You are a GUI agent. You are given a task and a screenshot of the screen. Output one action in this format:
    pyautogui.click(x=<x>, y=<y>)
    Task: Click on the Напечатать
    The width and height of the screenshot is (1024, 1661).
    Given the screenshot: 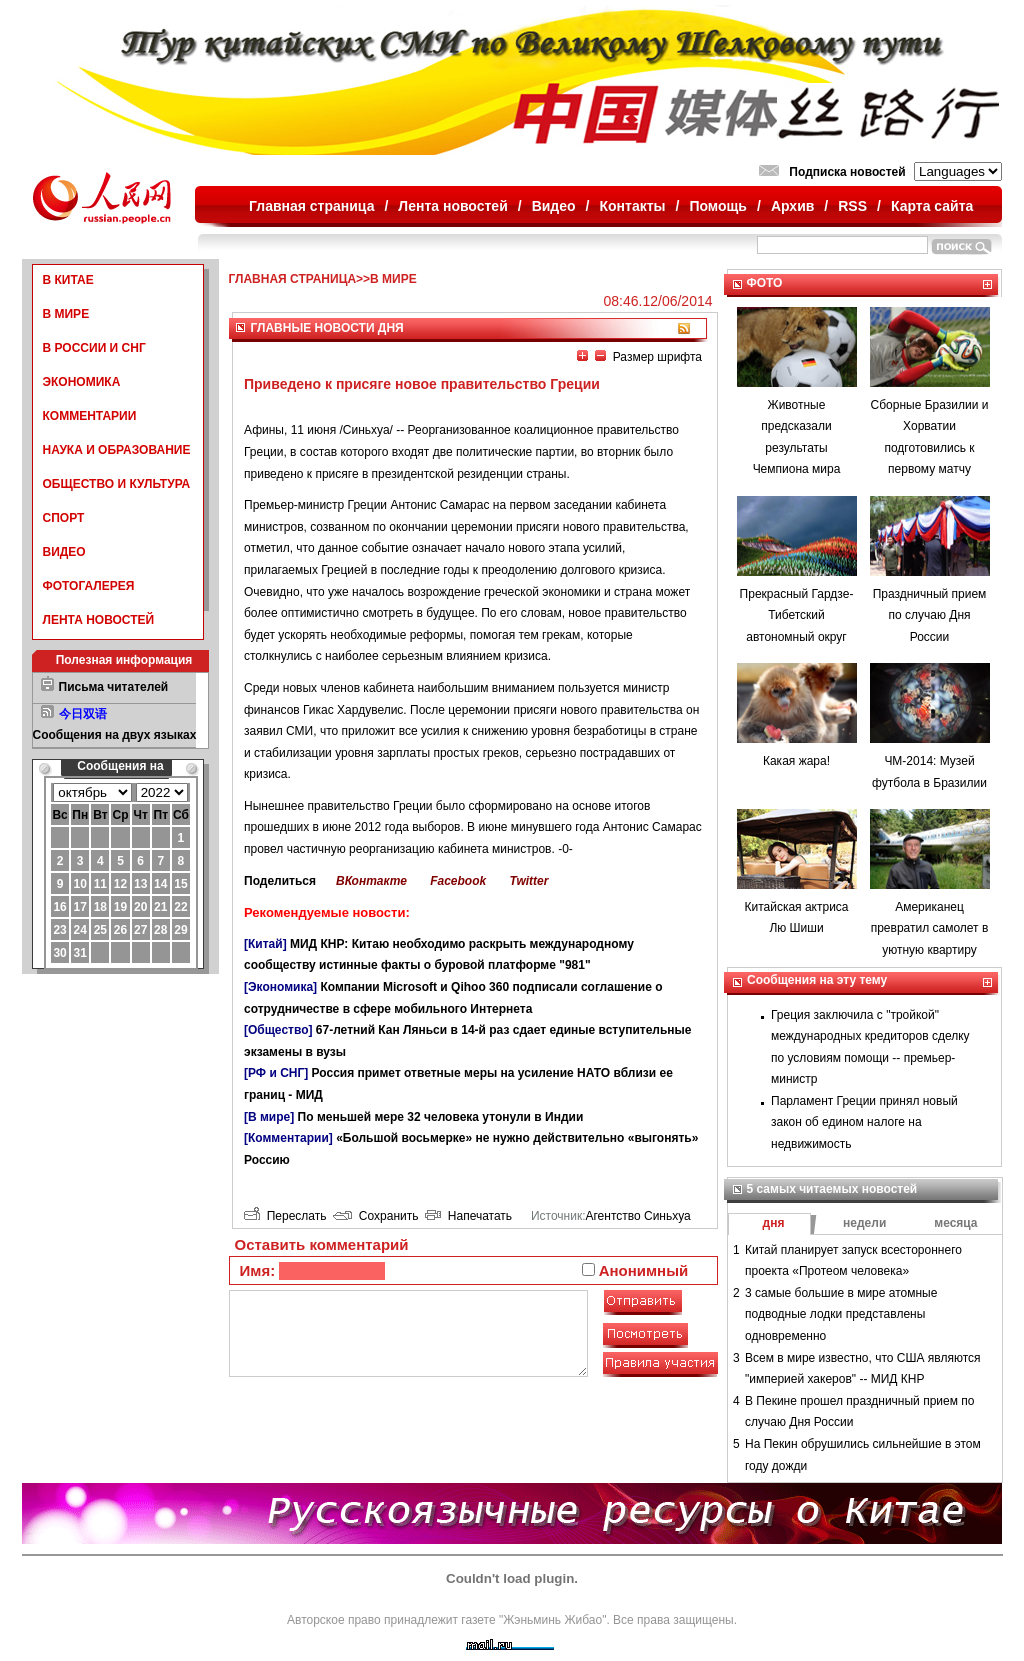 What is the action you would take?
    pyautogui.click(x=468, y=1216)
    